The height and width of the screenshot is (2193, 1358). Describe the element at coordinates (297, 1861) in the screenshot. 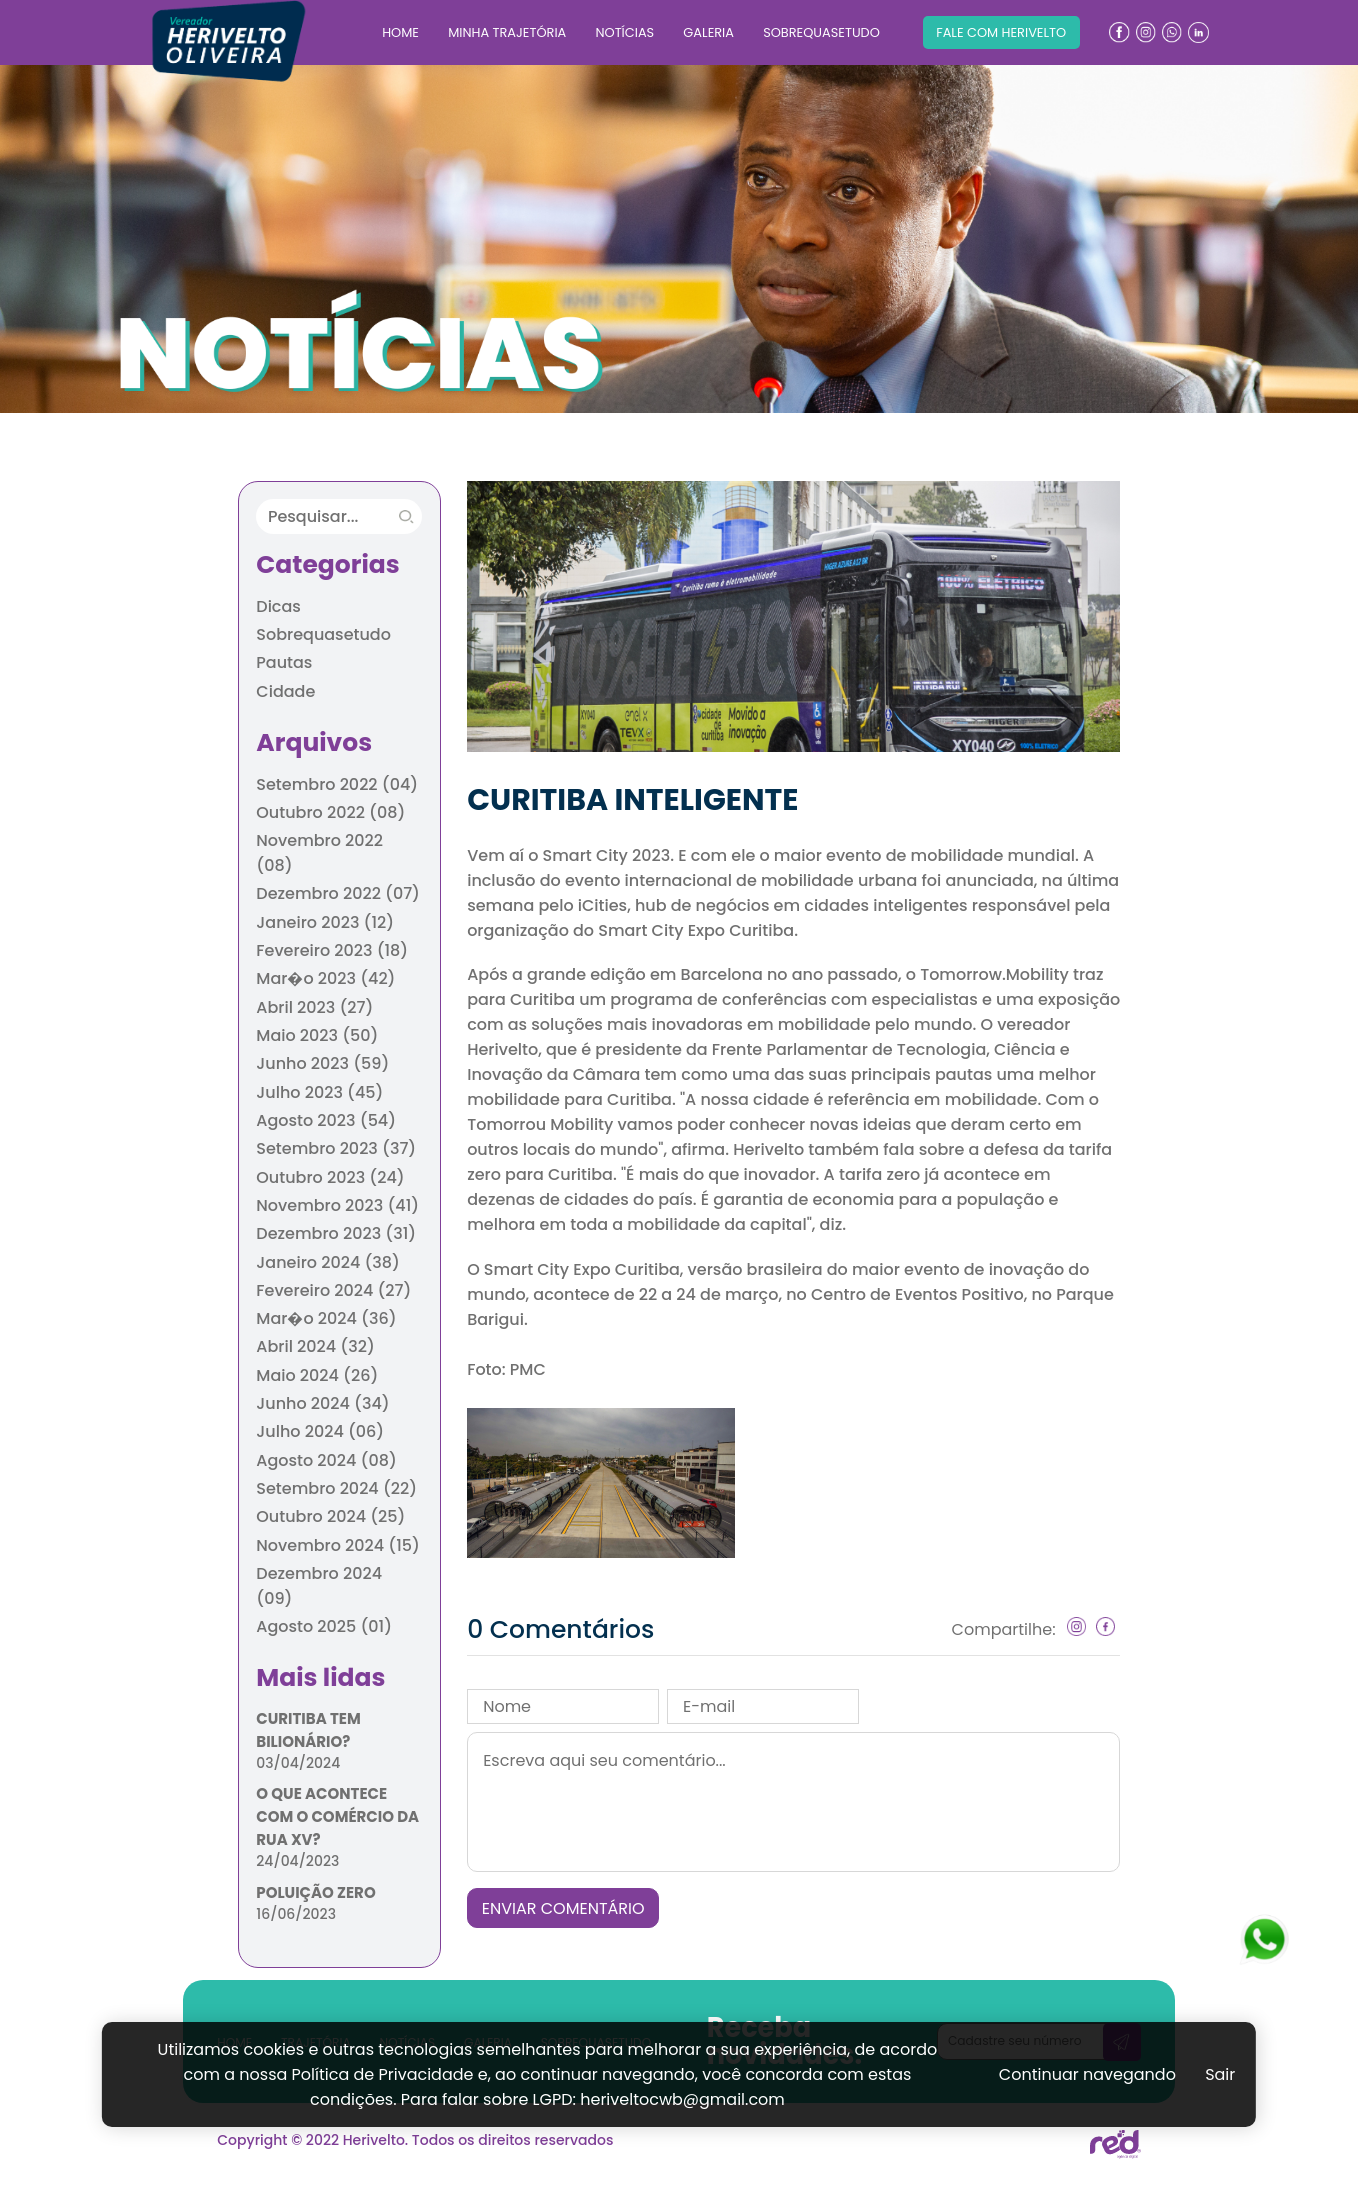

I see `24/04/2023` at that location.